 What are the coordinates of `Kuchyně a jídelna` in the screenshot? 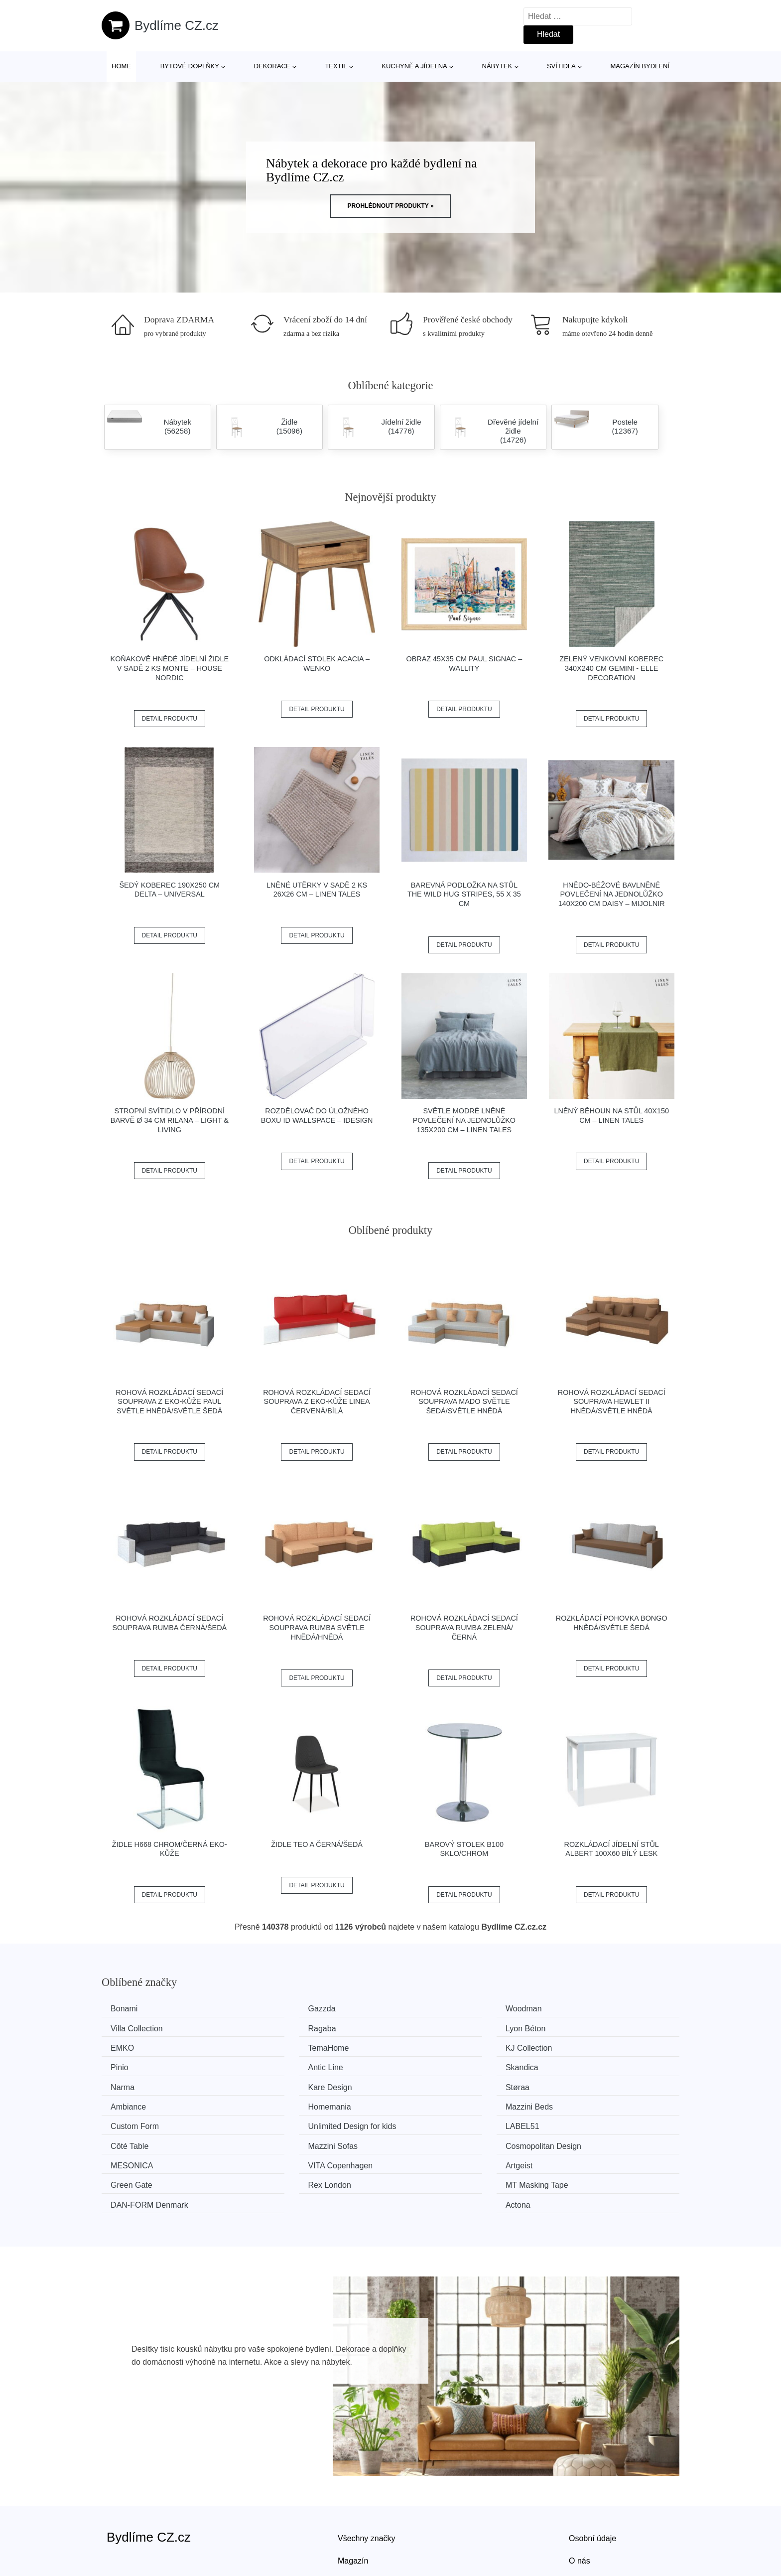 It's located at (414, 66).